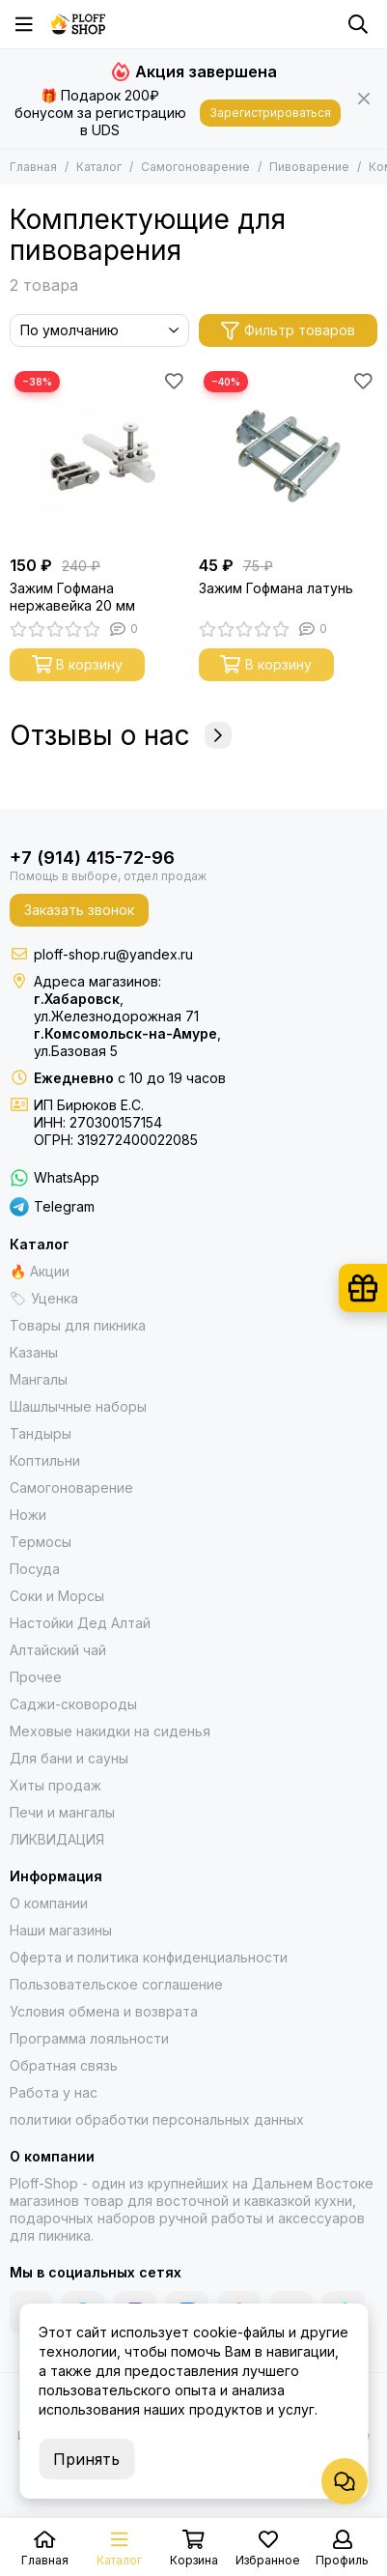  I want to click on ,ул.Железнодорожная 71, so click(116, 1007).